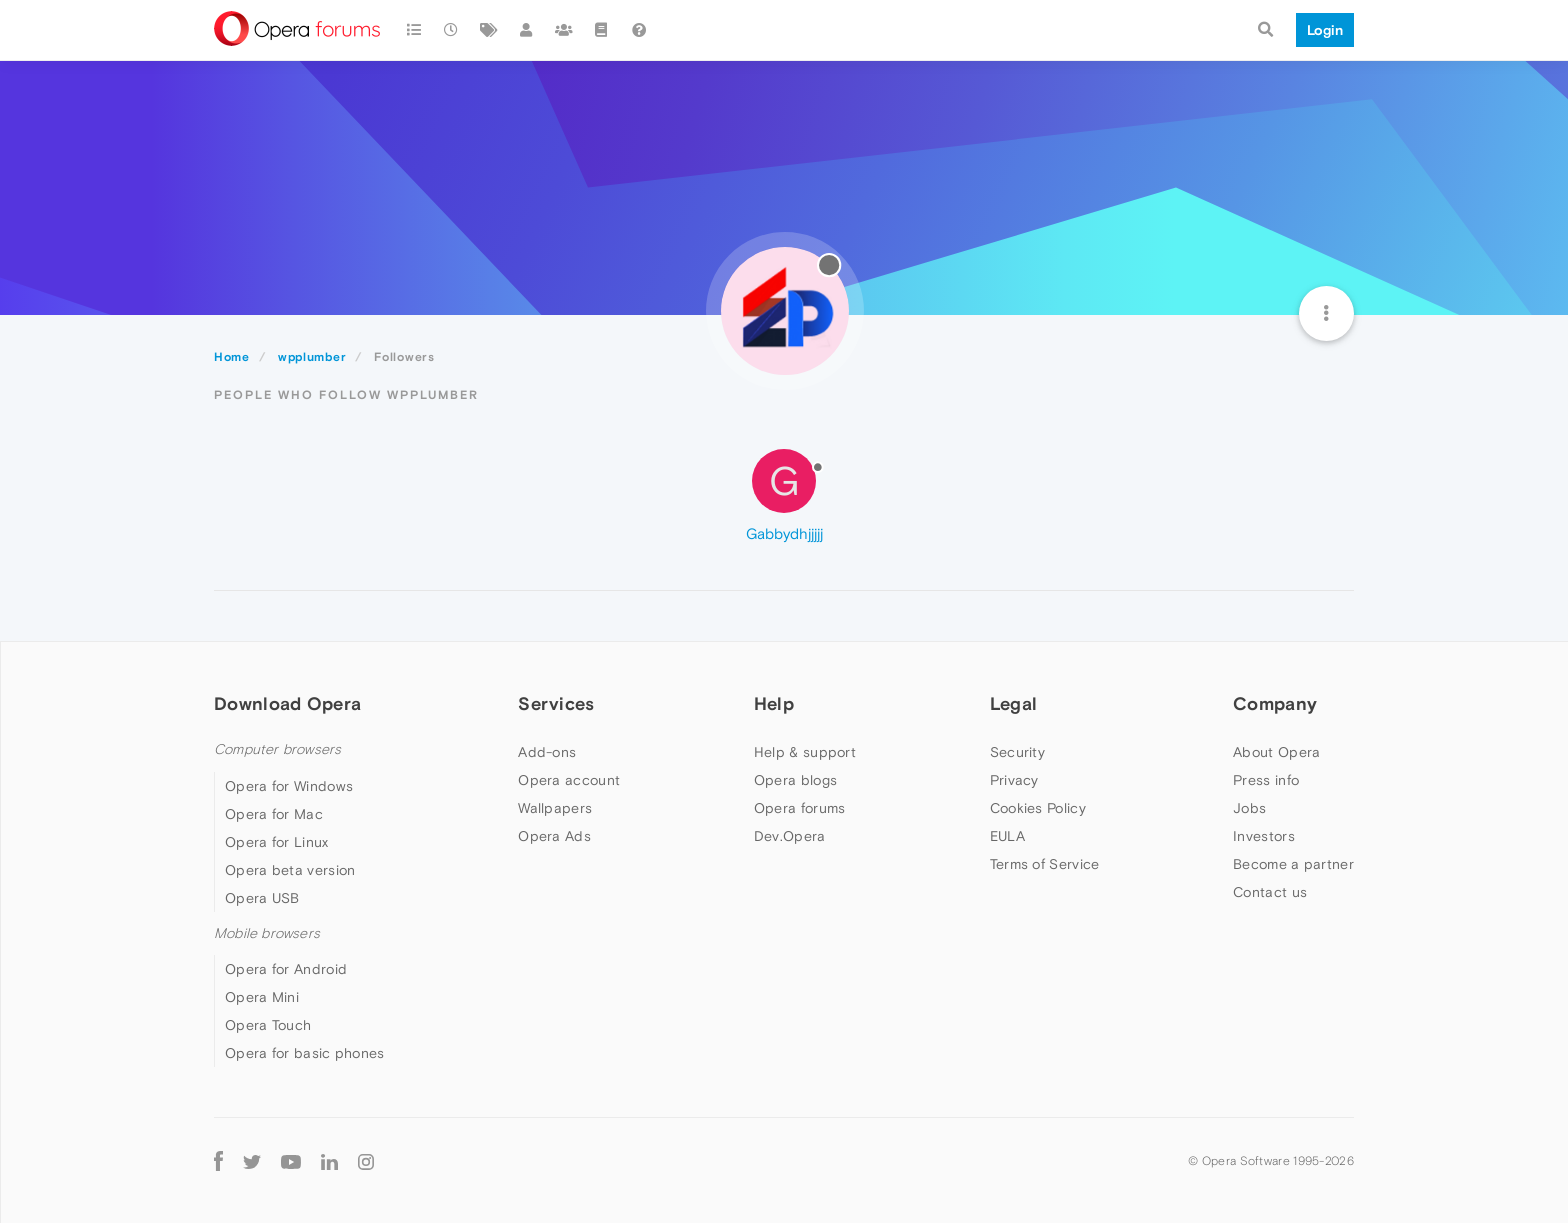  Describe the element at coordinates (1014, 780) in the screenshot. I see `Privacy` at that location.